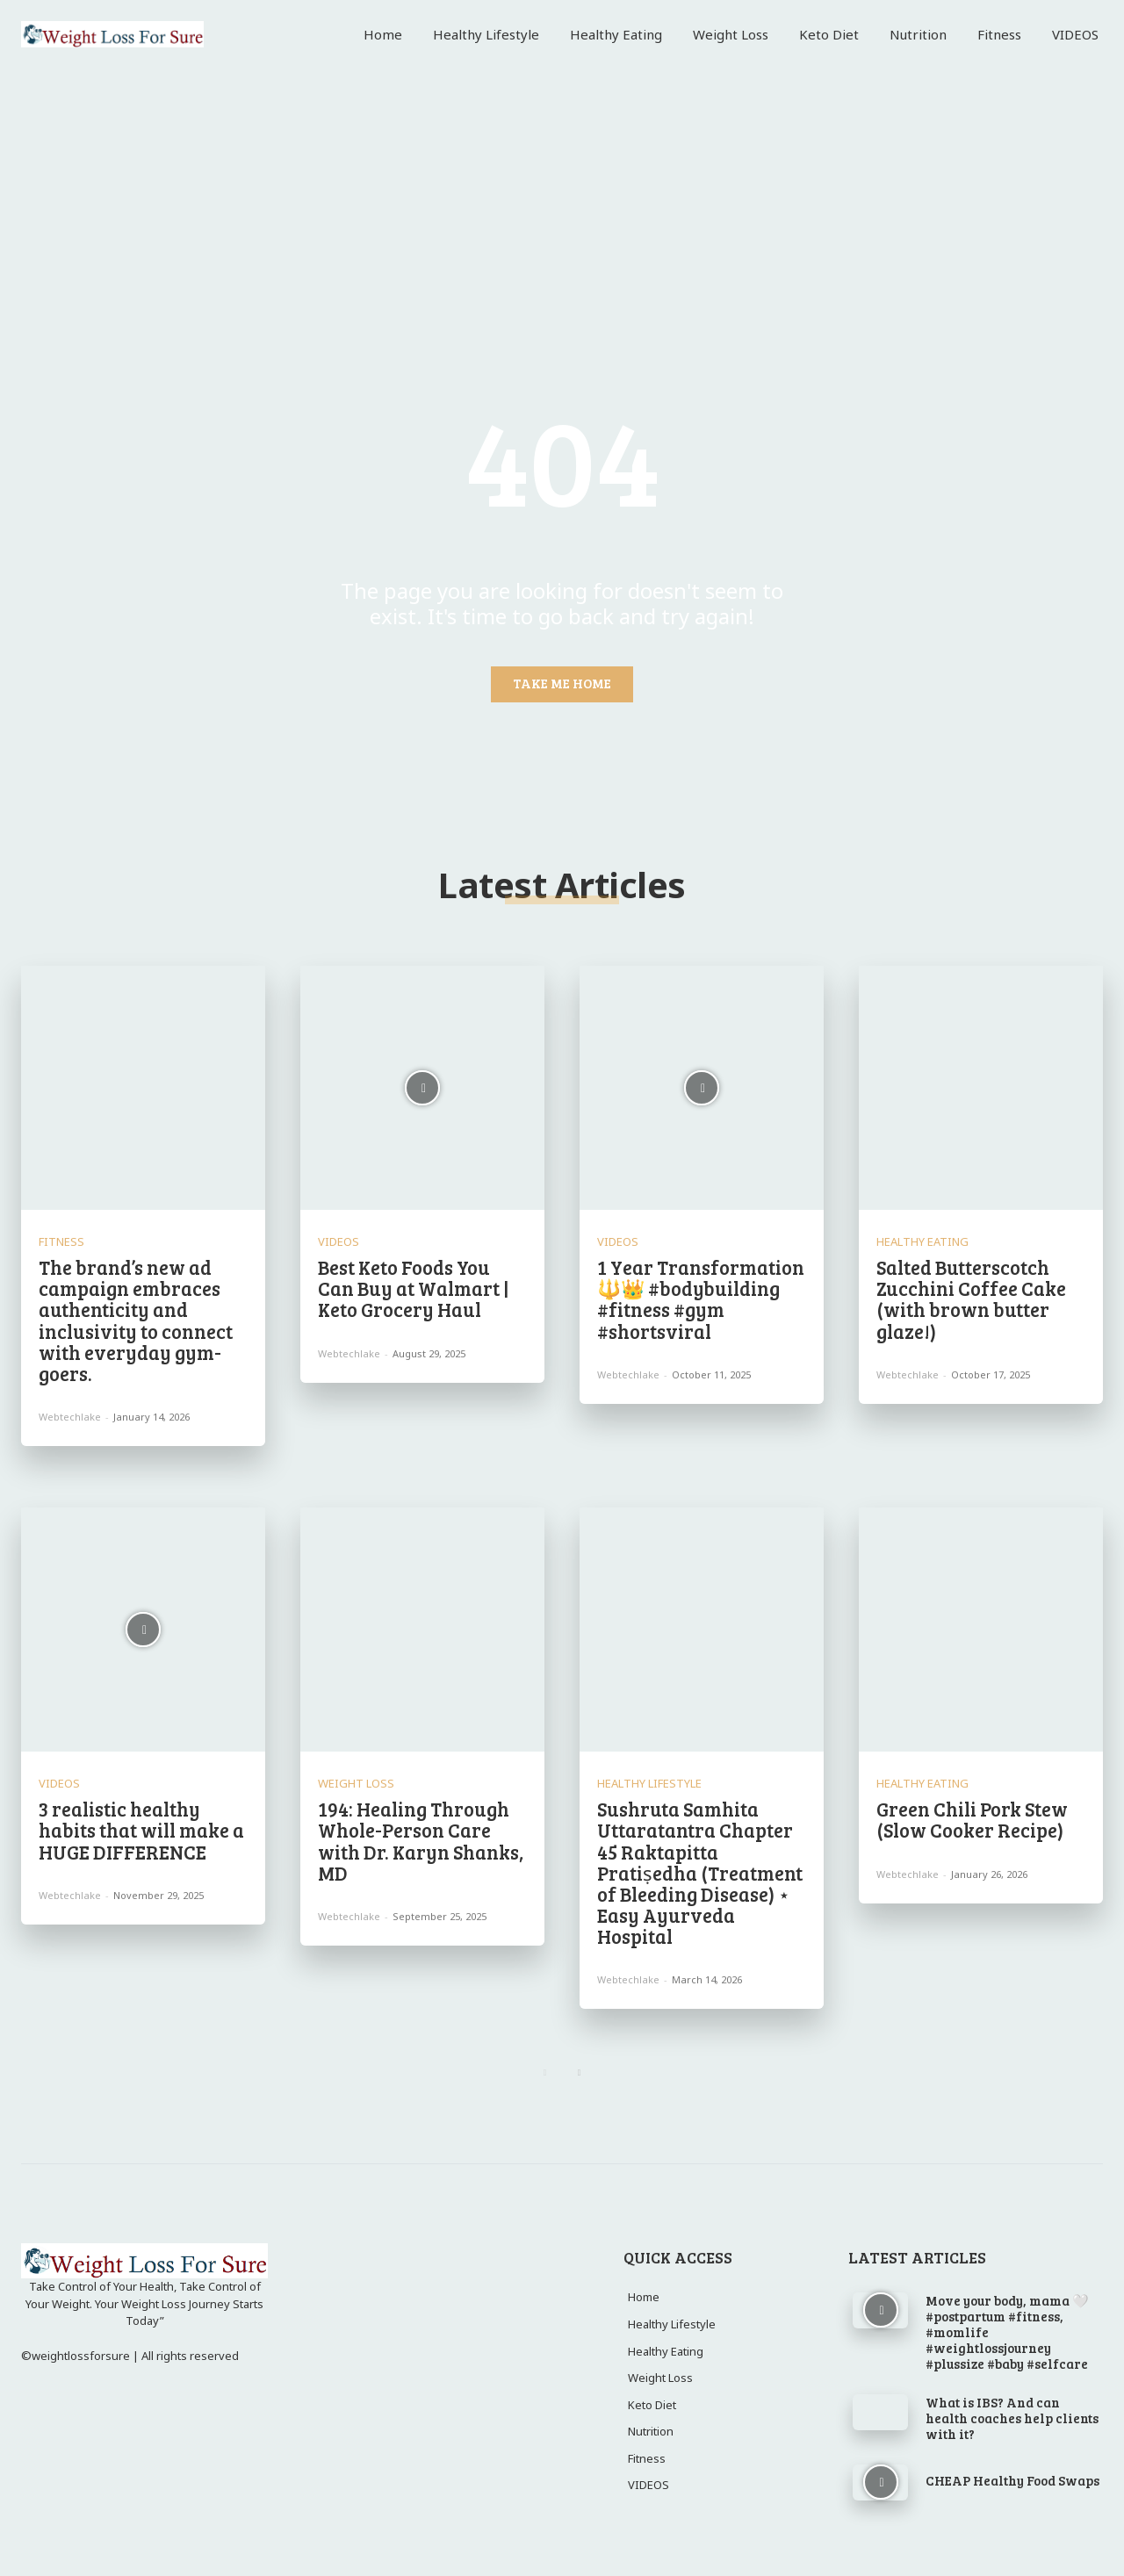 This screenshot has height=2576, width=1124. What do you see at coordinates (972, 1819) in the screenshot?
I see `Green Chili Pork Stew (Slow Cooker Recipe)` at bounding box center [972, 1819].